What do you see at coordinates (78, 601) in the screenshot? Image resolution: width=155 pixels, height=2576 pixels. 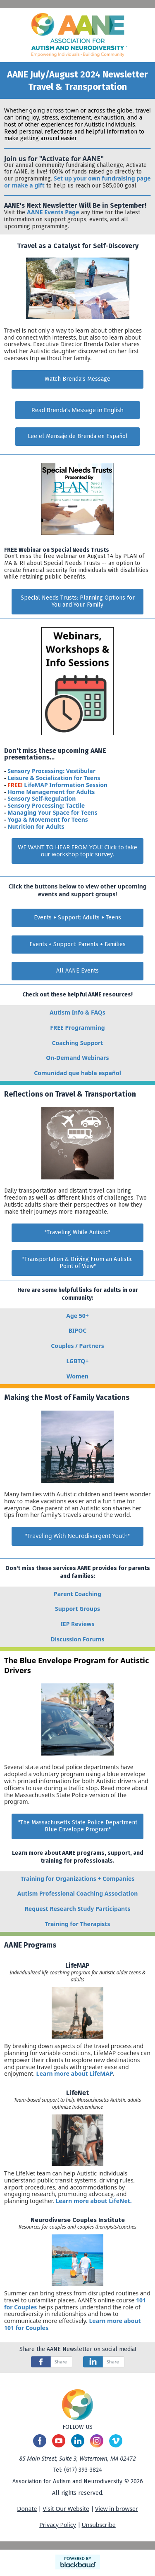 I see `Special Needs Trusts: Planning Options for You and Your Family` at bounding box center [78, 601].